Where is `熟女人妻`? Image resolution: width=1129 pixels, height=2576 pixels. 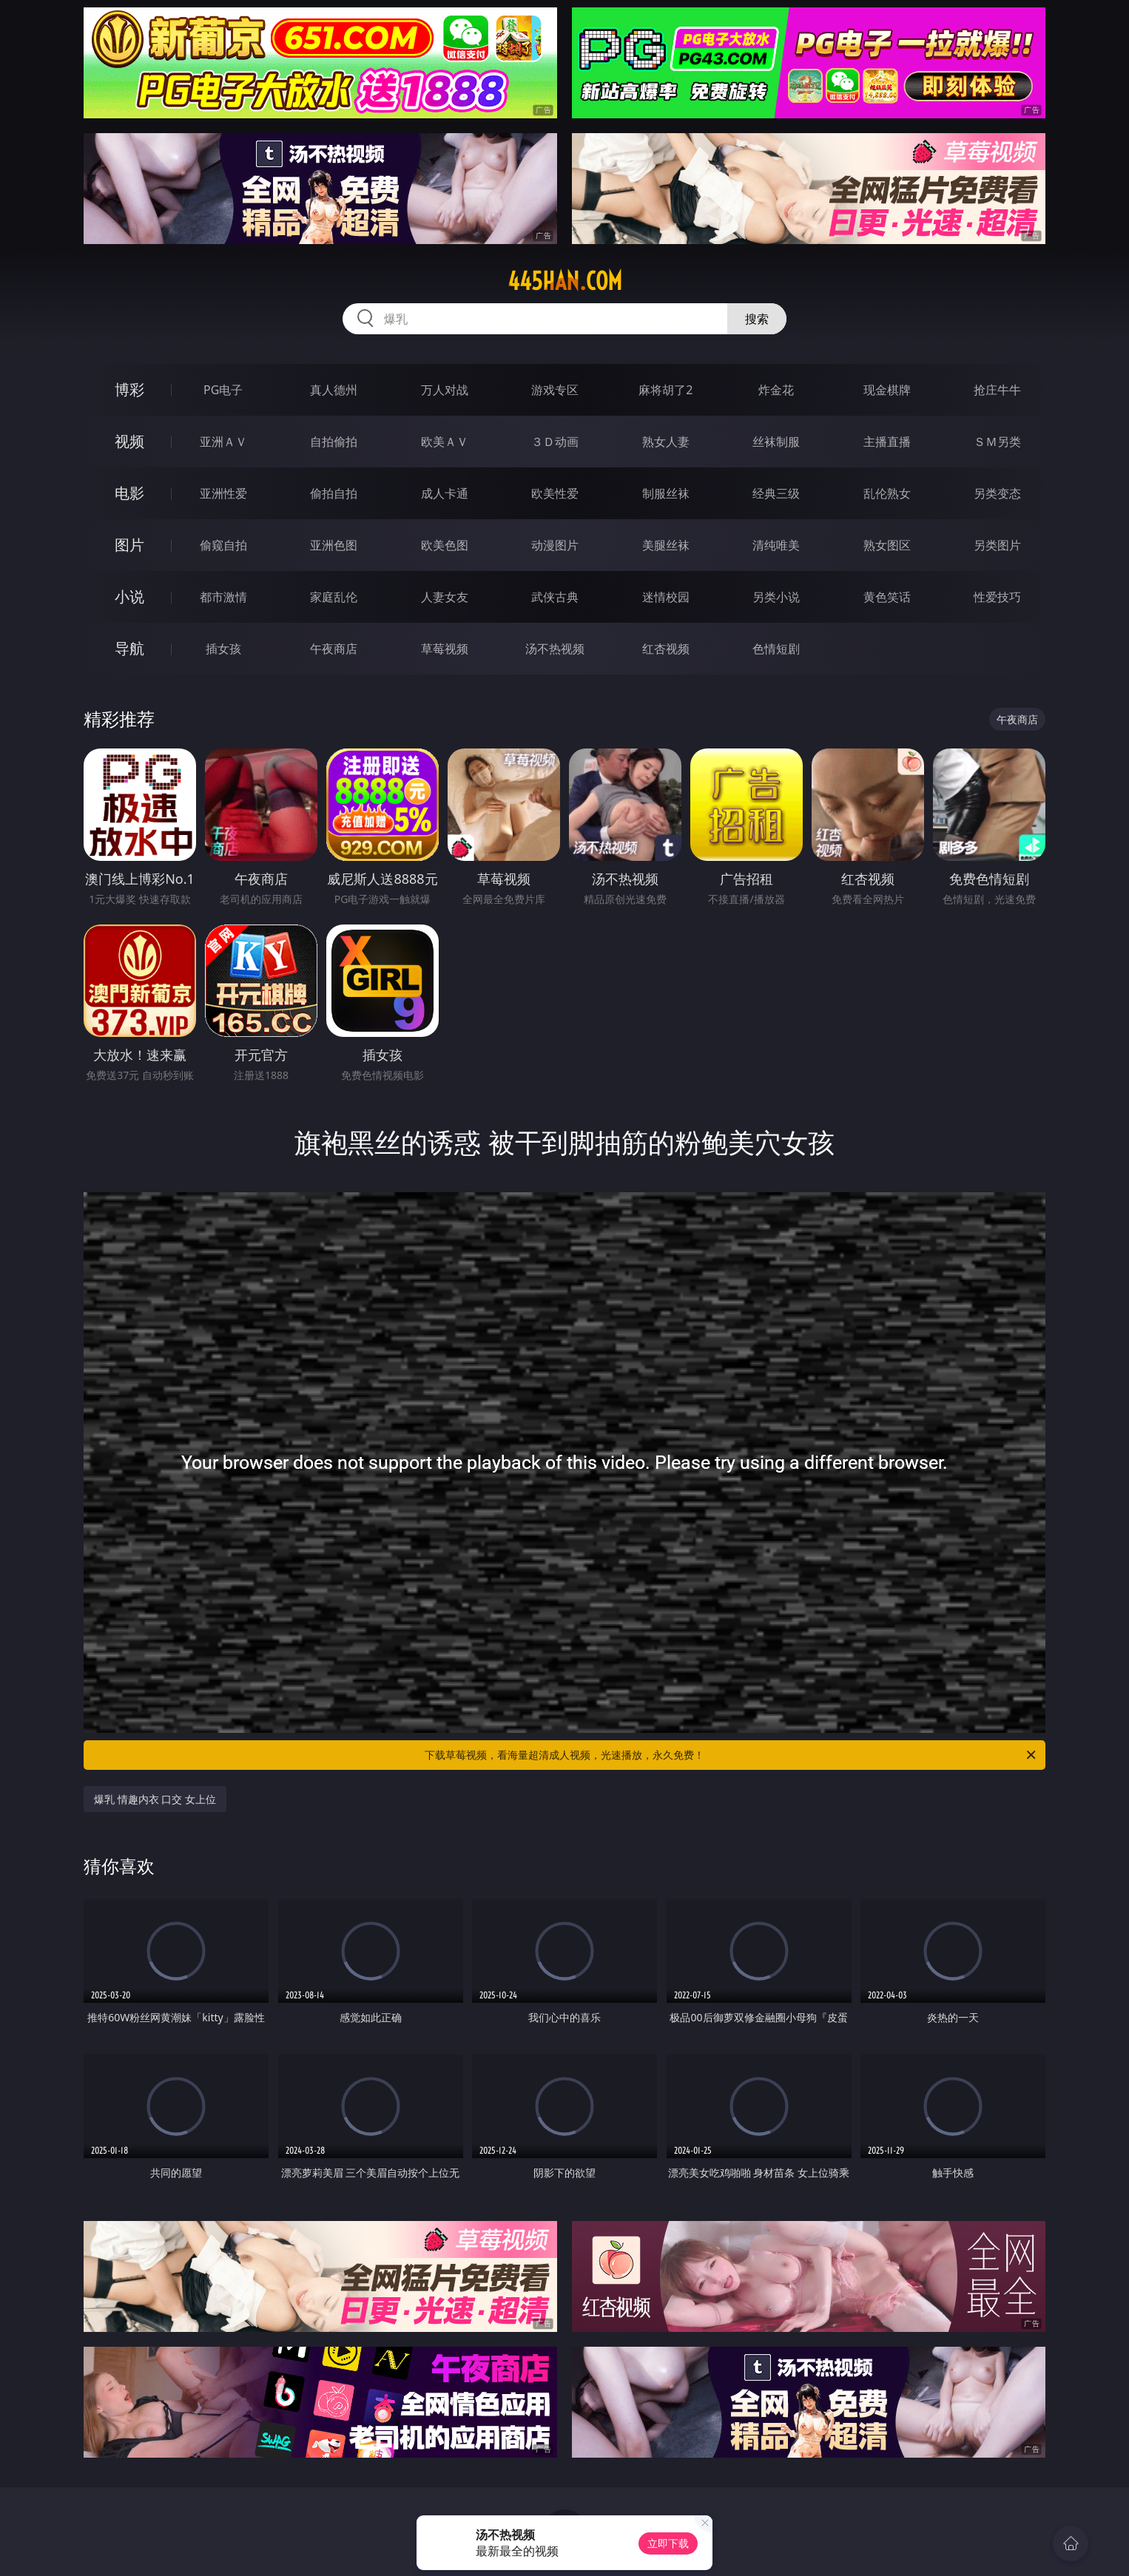 熟女人妻 is located at coordinates (666, 441).